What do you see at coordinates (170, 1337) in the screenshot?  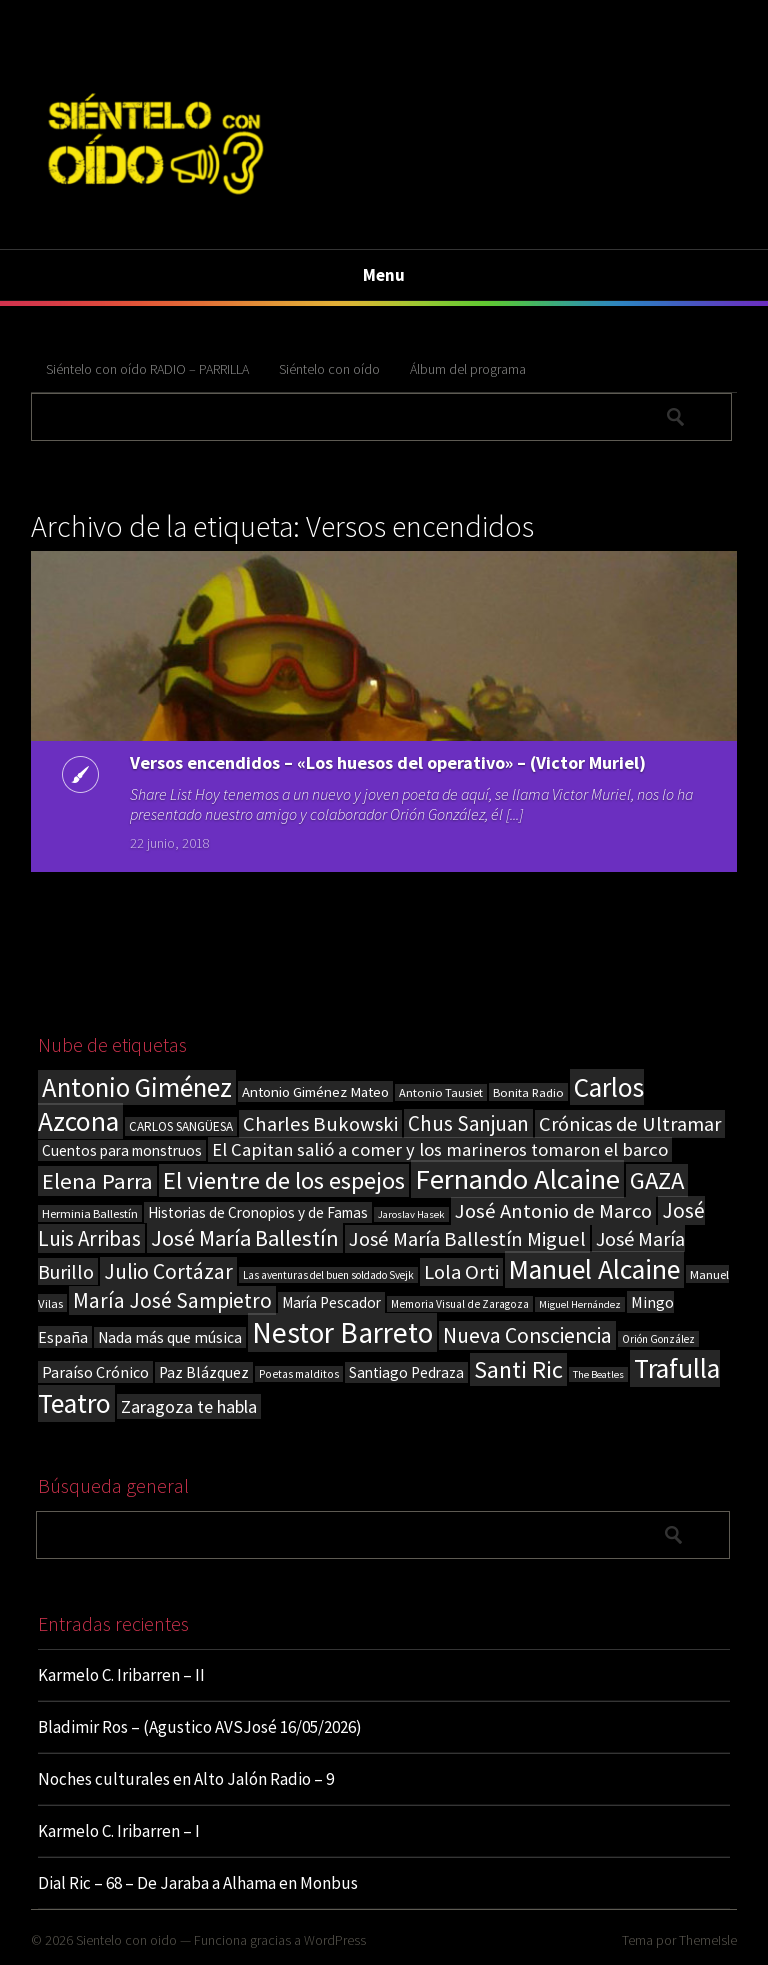 I see `Nada más que música [Nada más que música (27 elementos)]` at bounding box center [170, 1337].